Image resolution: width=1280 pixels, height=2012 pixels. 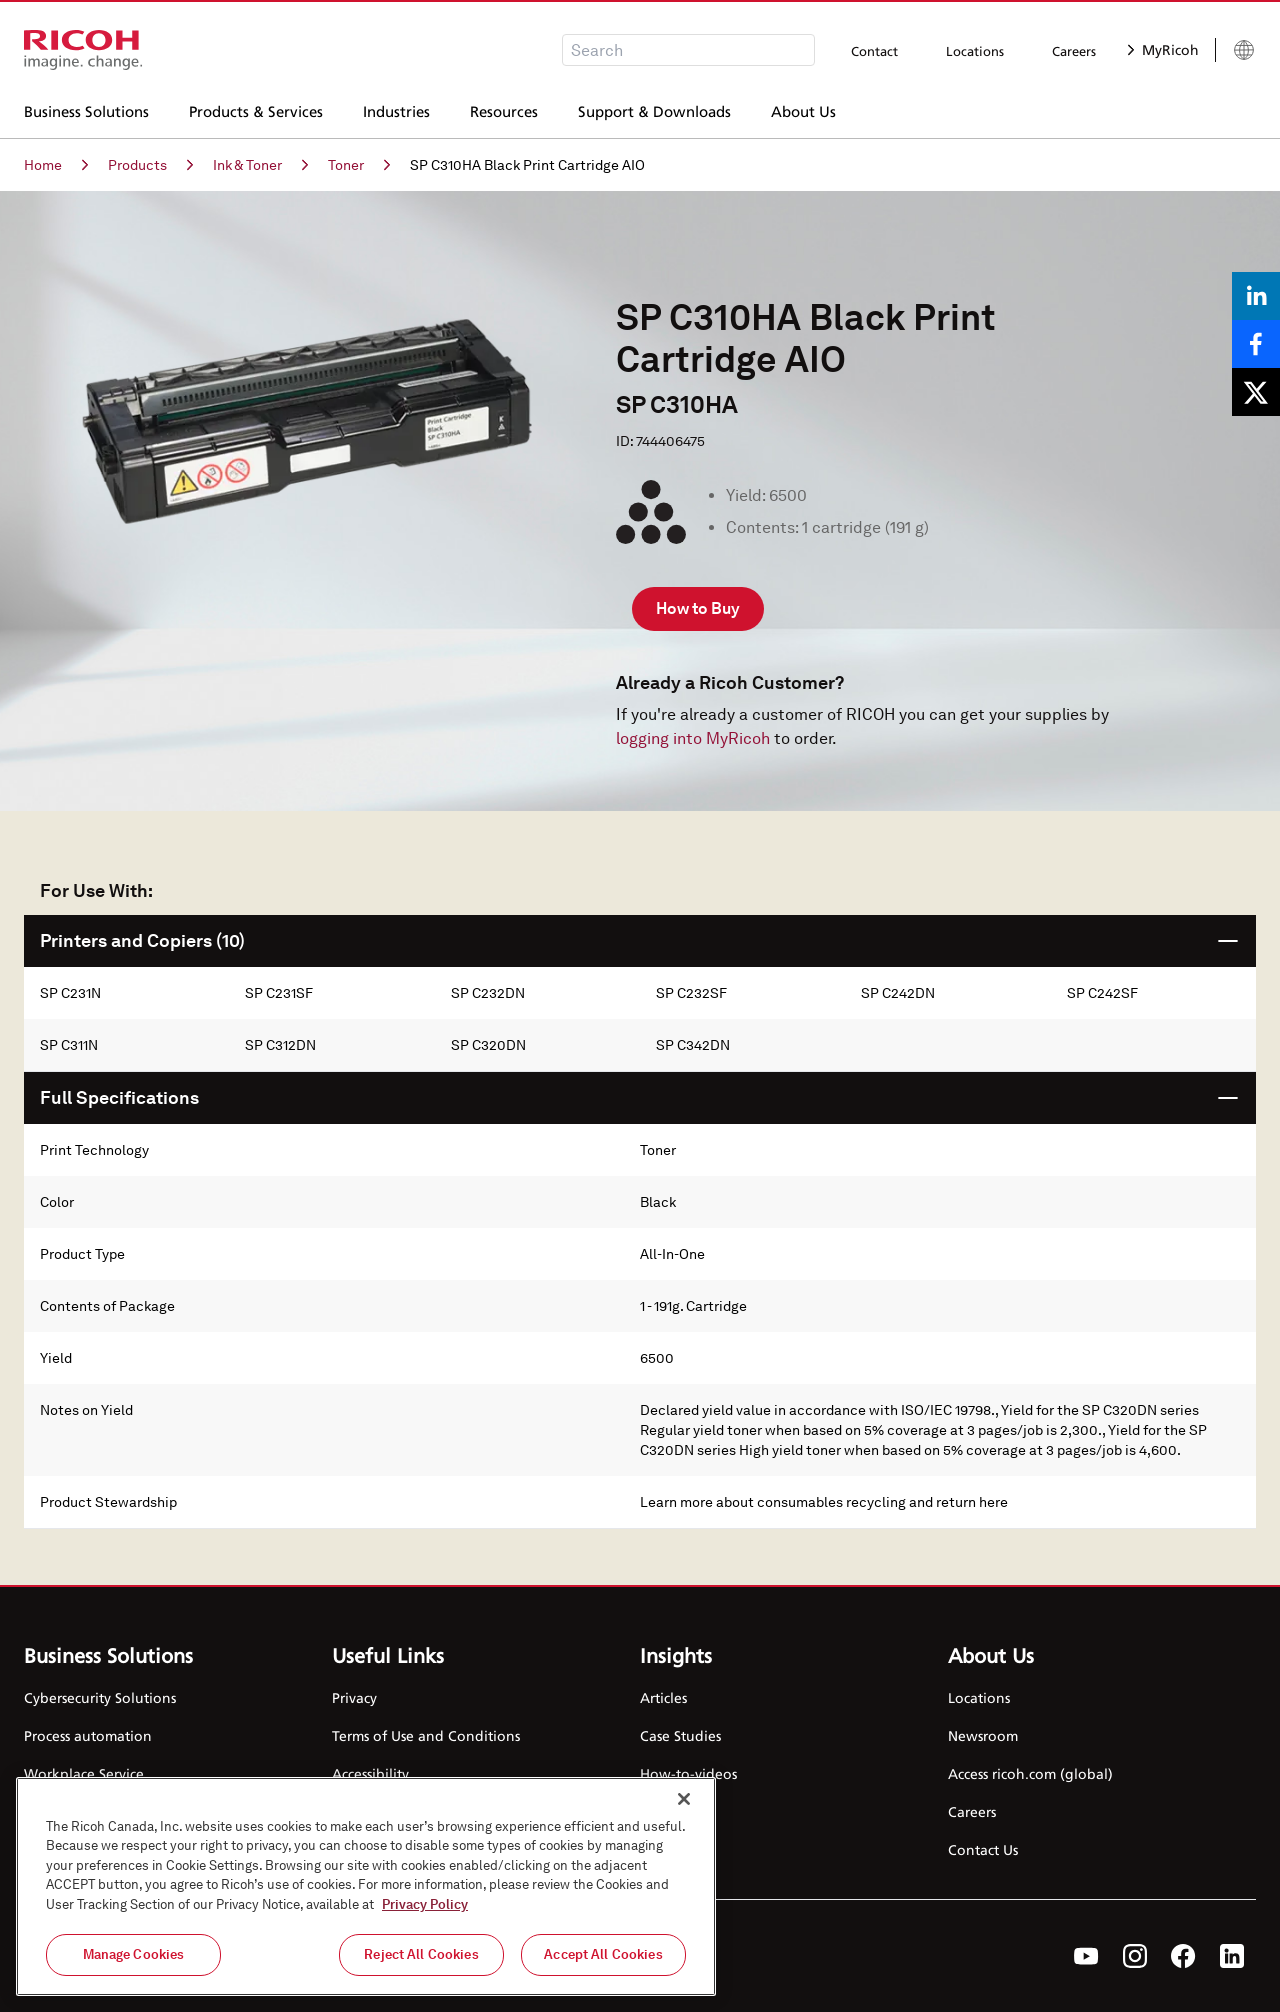 What do you see at coordinates (421, 1955) in the screenshot?
I see `Reject All Cookies` at bounding box center [421, 1955].